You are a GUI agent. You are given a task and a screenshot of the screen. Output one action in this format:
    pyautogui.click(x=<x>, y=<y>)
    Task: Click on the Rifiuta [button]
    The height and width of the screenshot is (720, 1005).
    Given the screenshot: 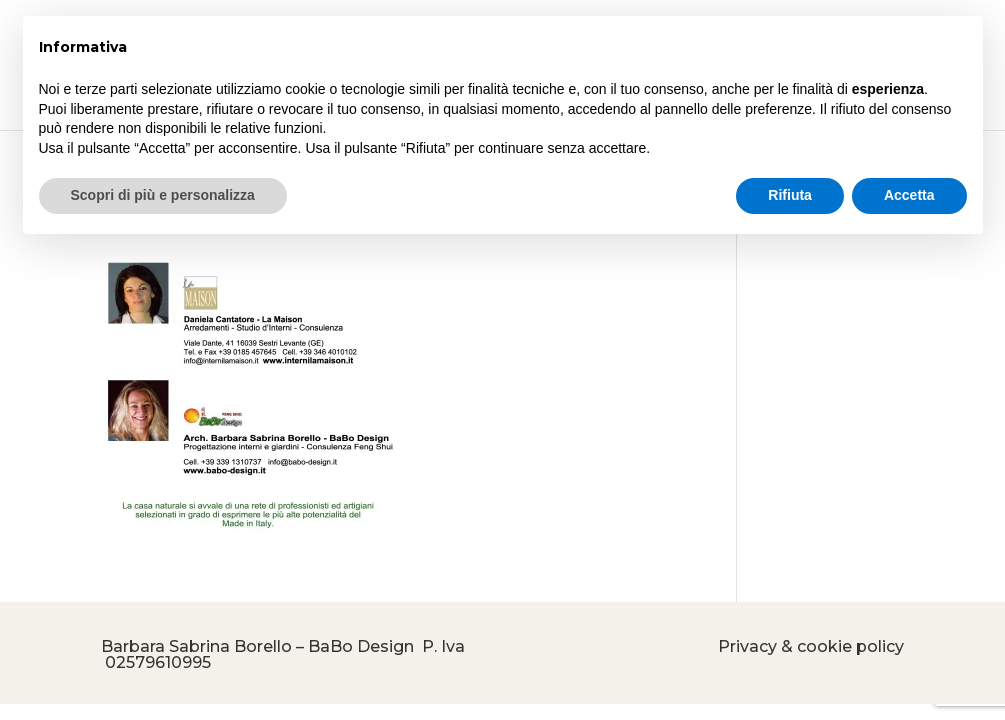 What is the action you would take?
    pyautogui.click(x=790, y=195)
    